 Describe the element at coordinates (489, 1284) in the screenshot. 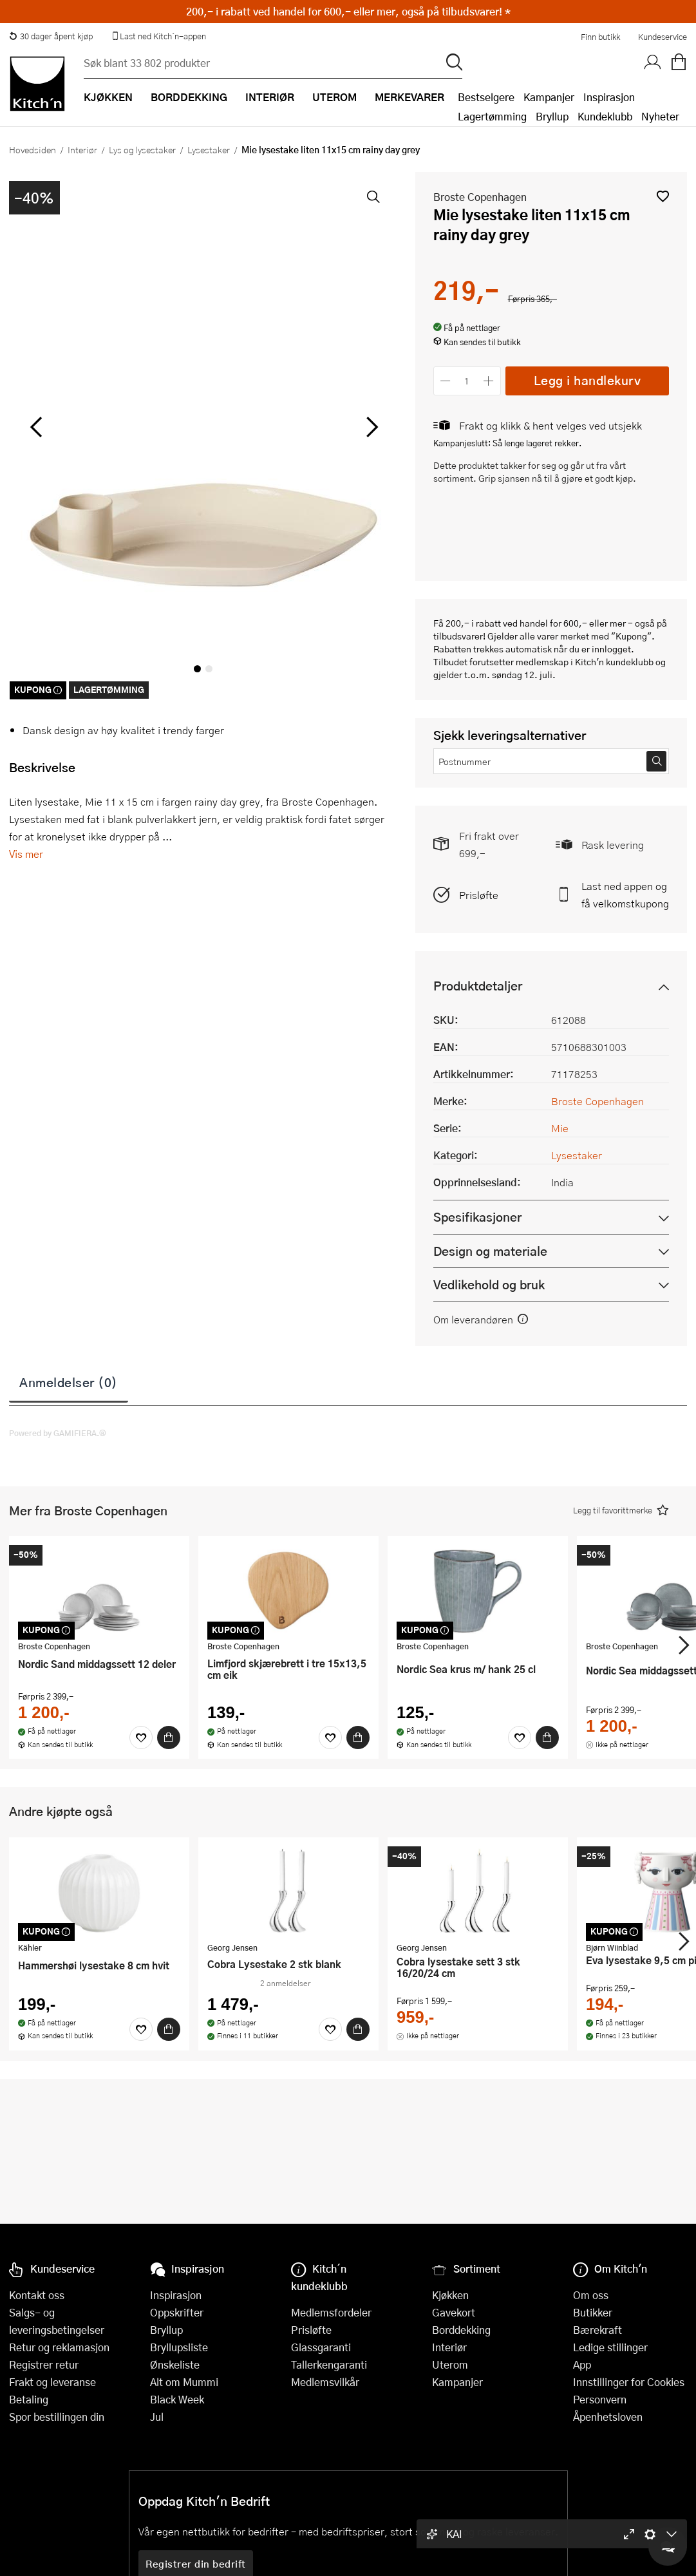

I see `Vedlikehold og bruk` at that location.